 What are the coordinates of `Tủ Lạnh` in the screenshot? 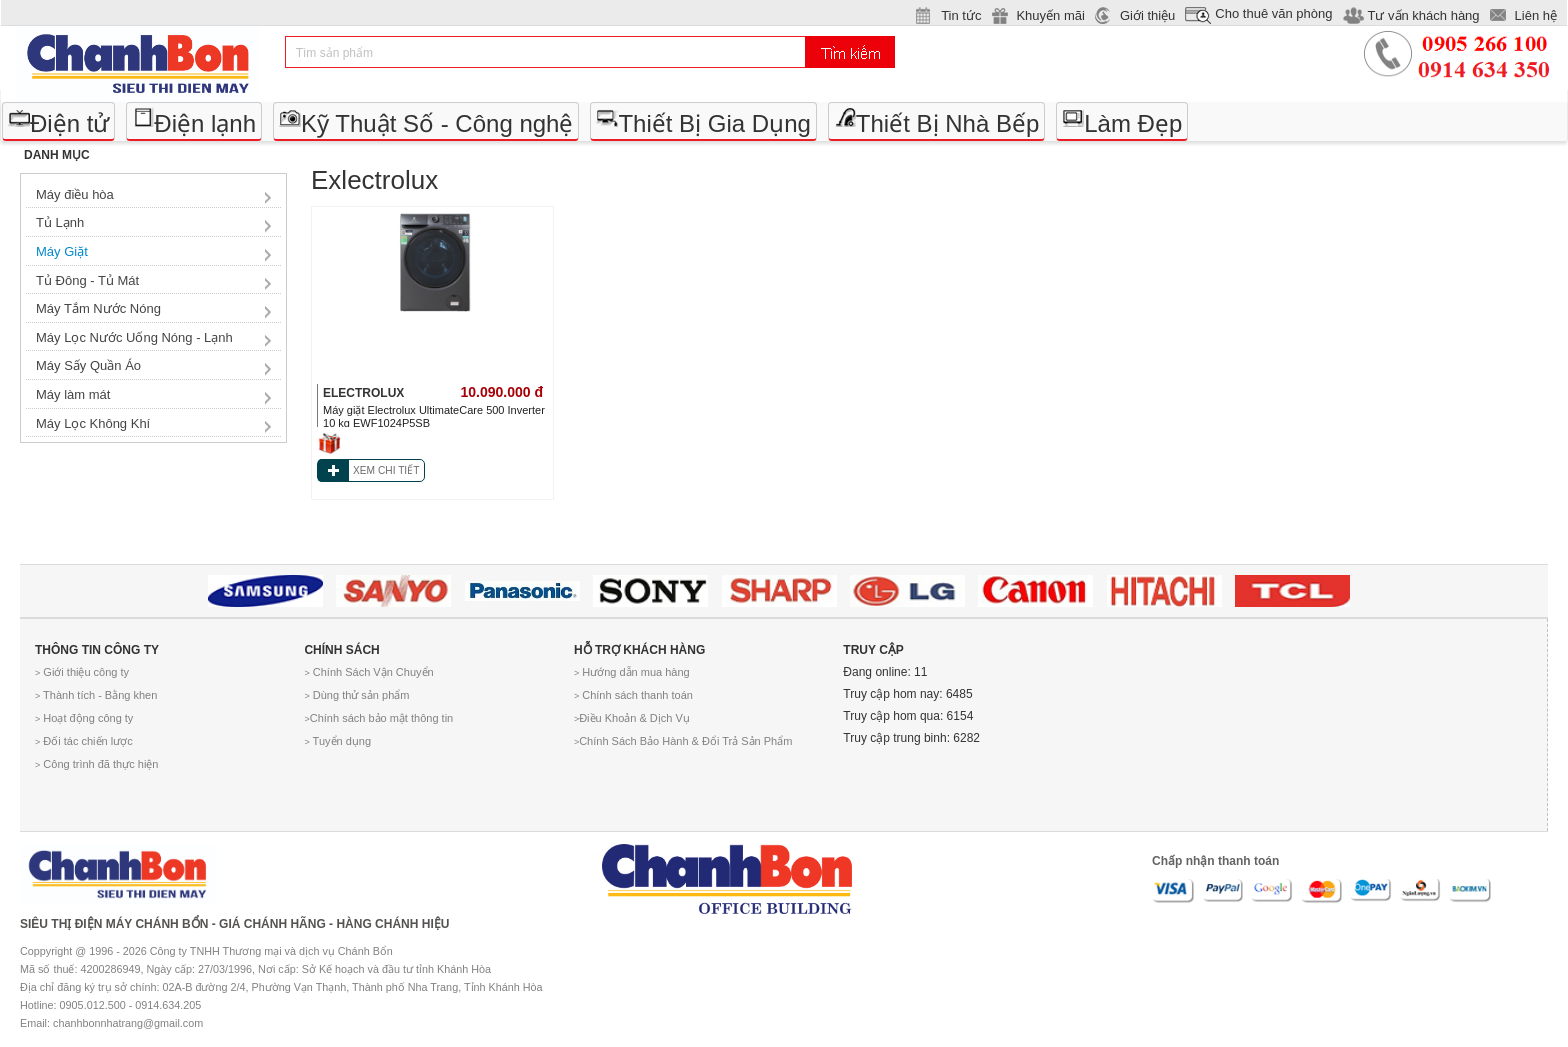 It's located at (60, 222).